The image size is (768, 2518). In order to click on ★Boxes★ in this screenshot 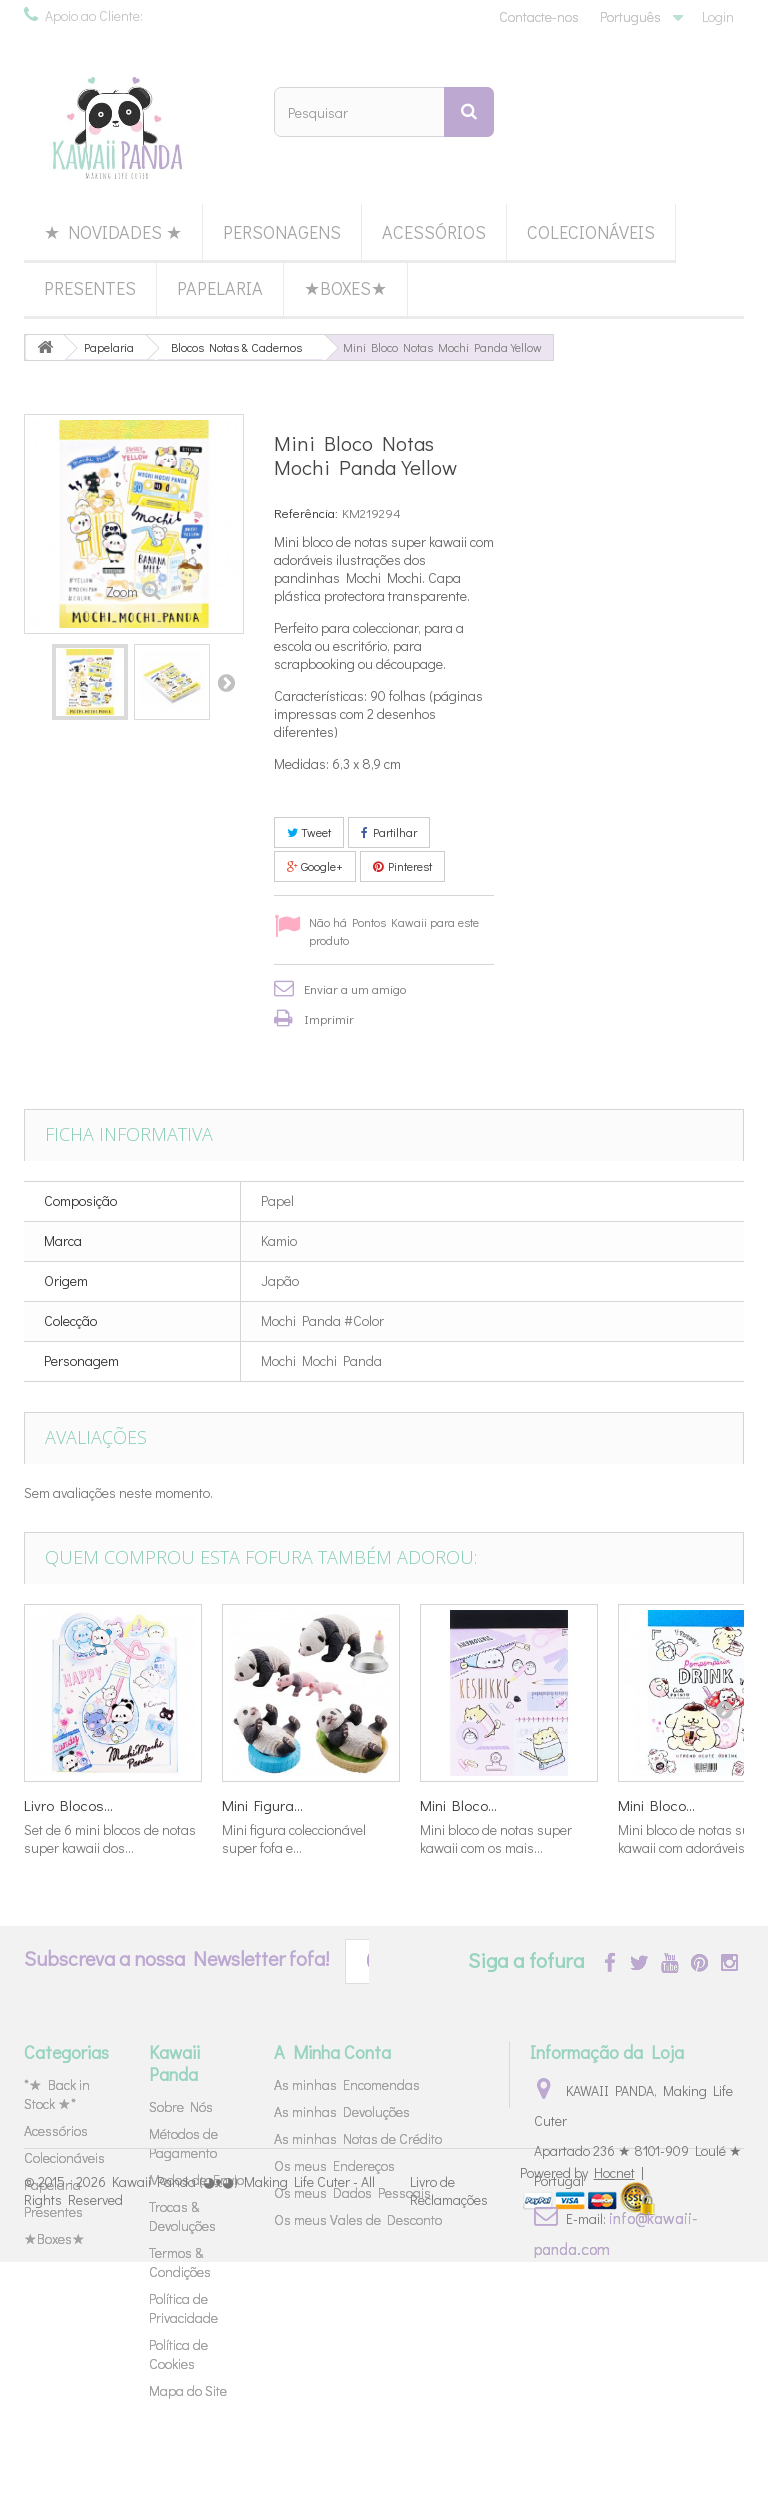, I will do `click(345, 288)`.